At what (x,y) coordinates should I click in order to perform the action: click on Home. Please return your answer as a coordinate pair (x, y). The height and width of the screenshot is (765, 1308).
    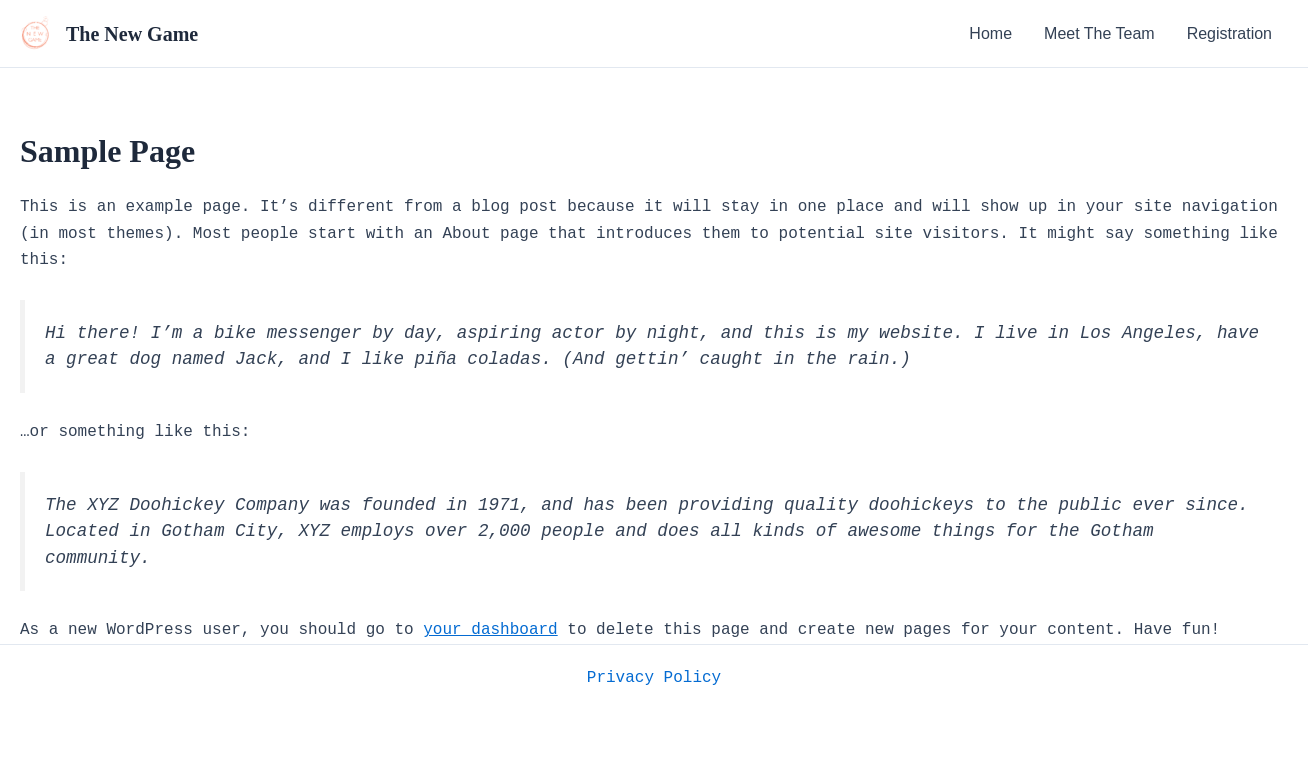
    Looking at the image, I should click on (990, 33).